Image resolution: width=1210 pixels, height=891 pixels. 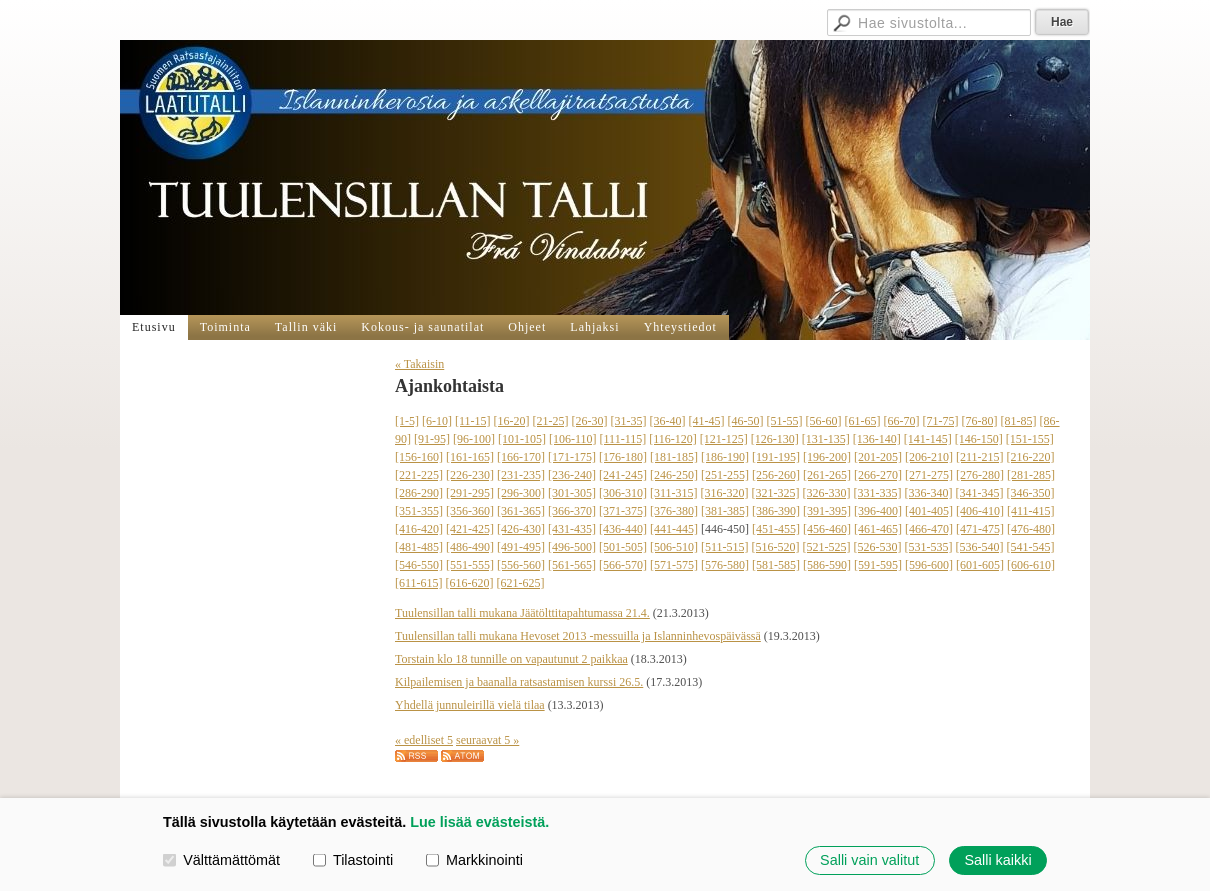 I want to click on [131-135], so click(x=826, y=439).